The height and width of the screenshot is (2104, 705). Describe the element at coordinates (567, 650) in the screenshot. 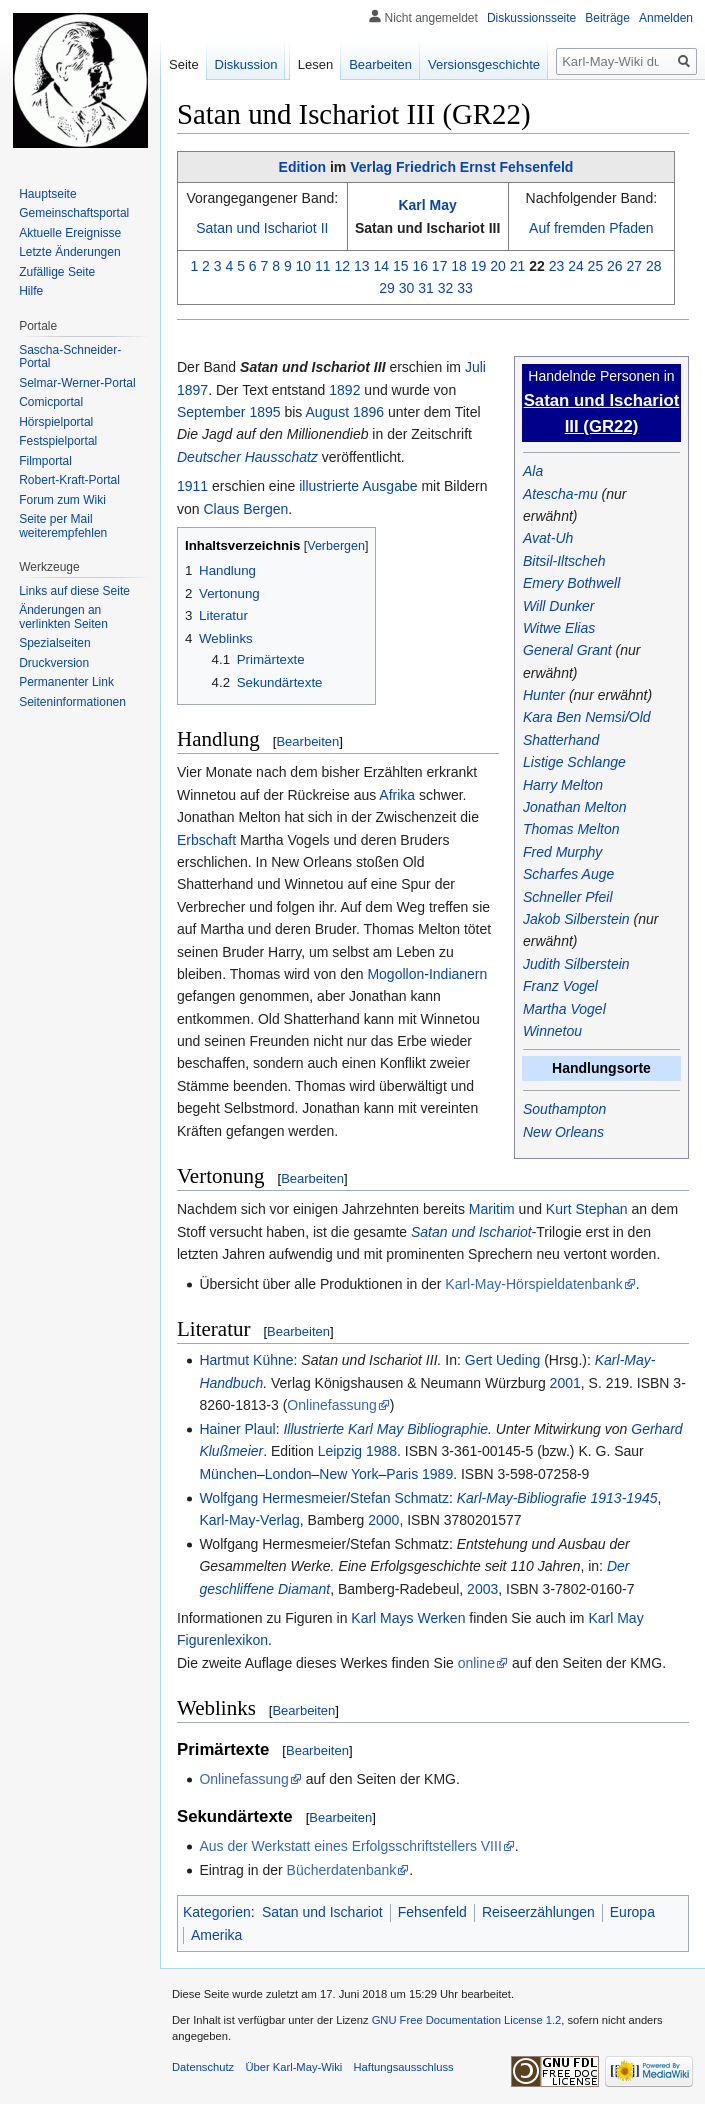

I see `General Grant` at that location.